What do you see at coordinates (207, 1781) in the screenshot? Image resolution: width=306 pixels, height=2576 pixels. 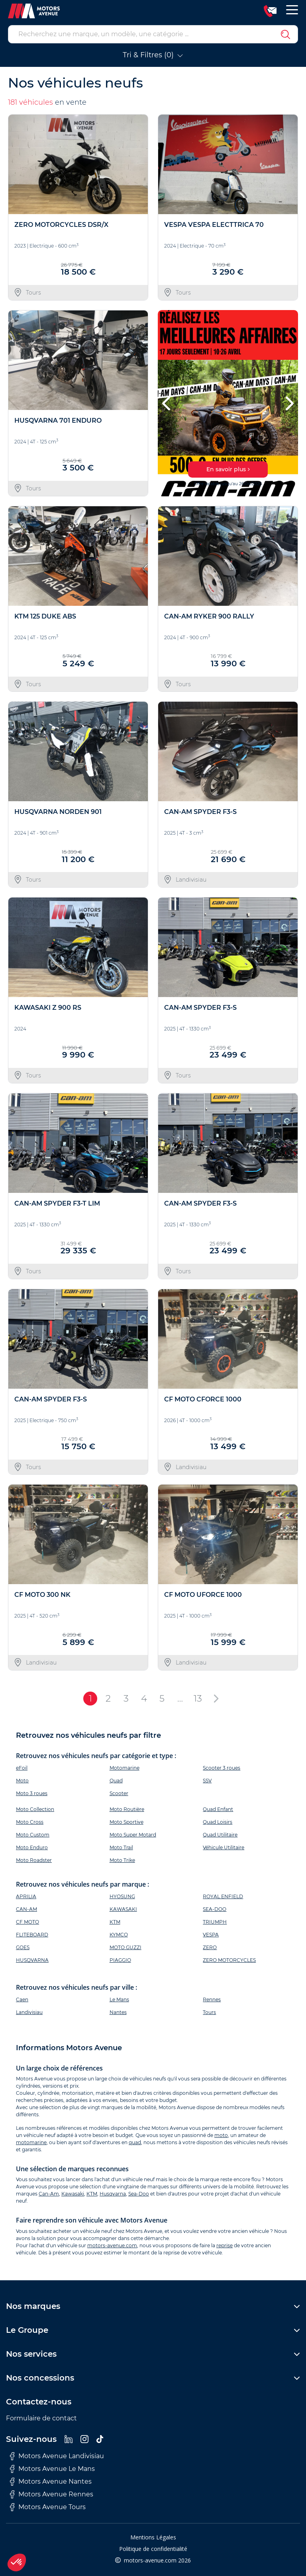 I see `SSV` at bounding box center [207, 1781].